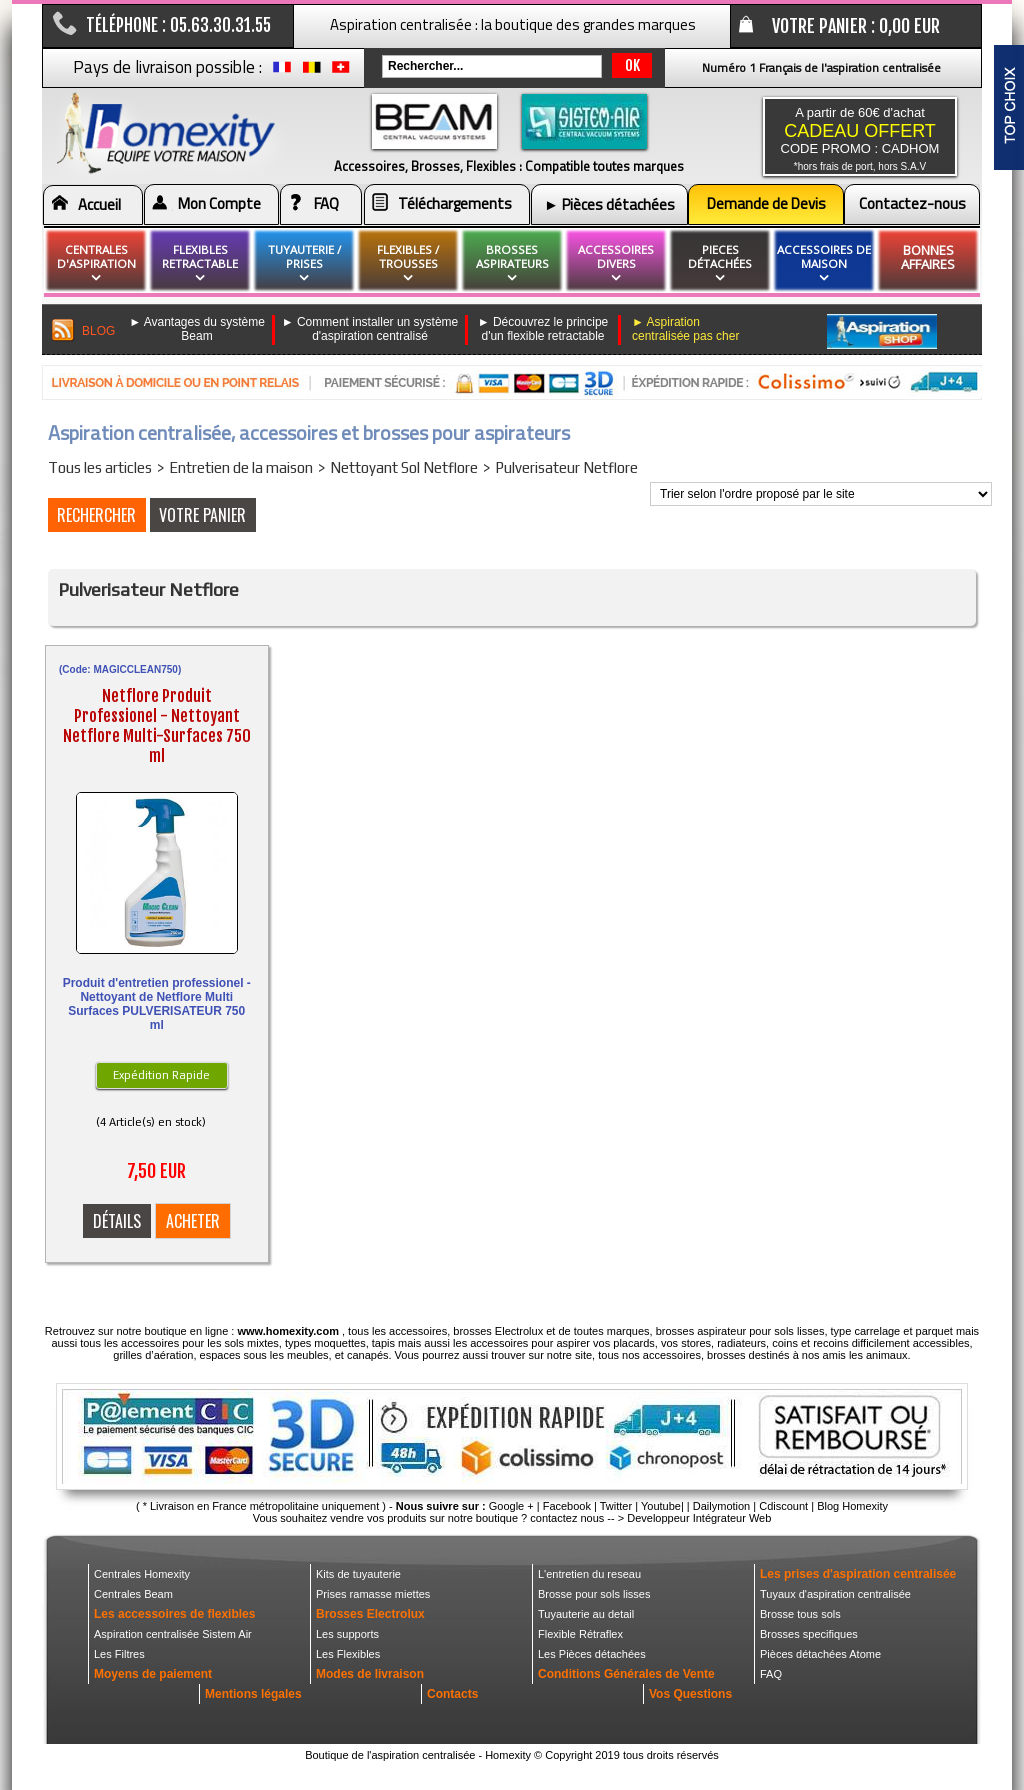 This screenshot has width=1024, height=1790. What do you see at coordinates (219, 203) in the screenshot?
I see `Mon Compte` at bounding box center [219, 203].